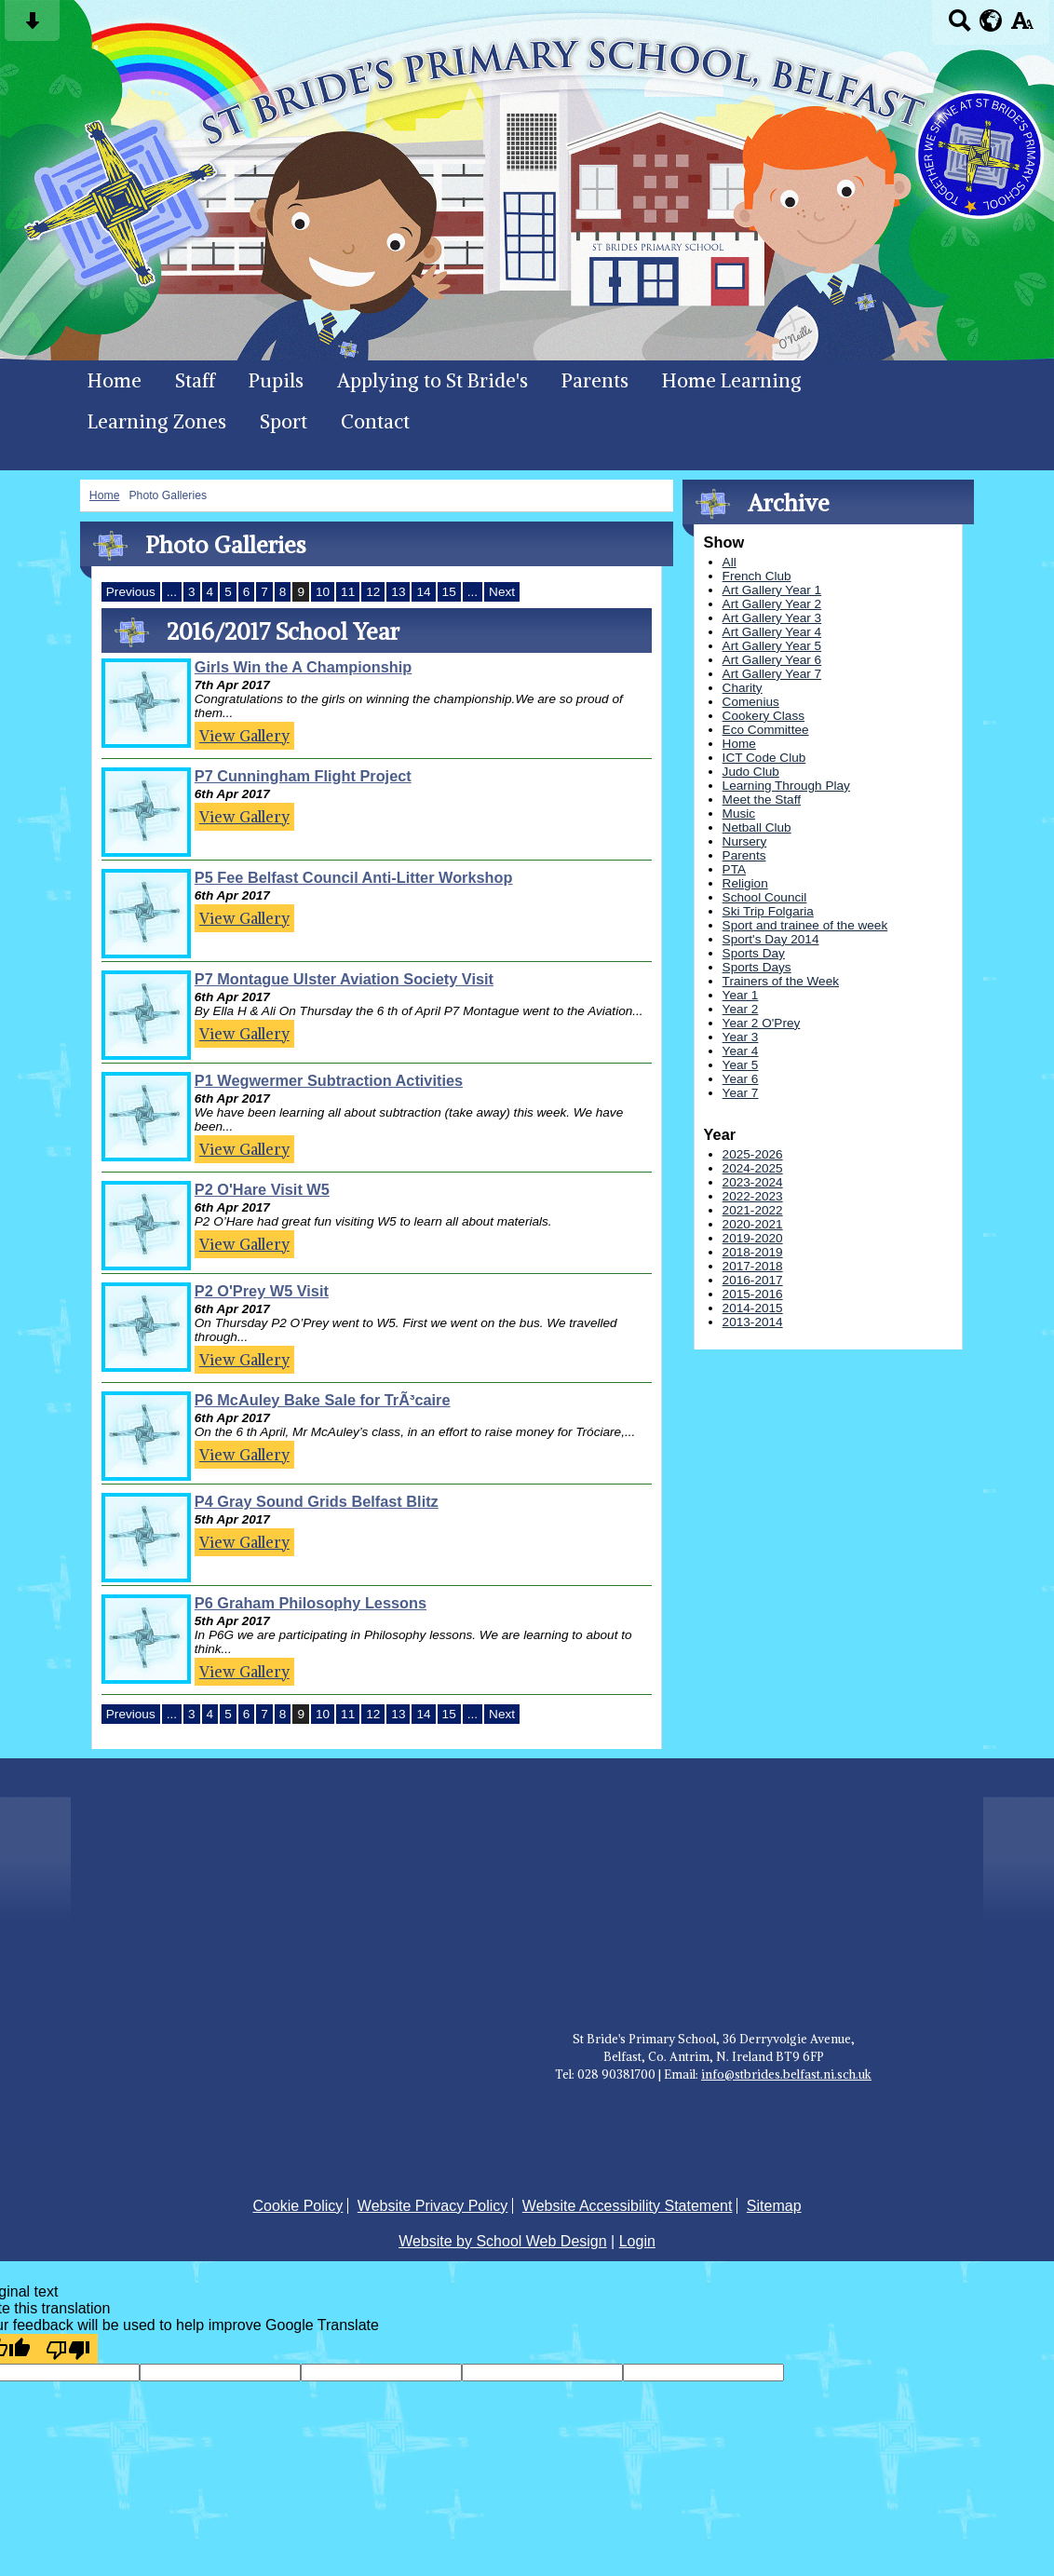 This screenshot has width=1054, height=2576. What do you see at coordinates (115, 381) in the screenshot?
I see `Home` at bounding box center [115, 381].